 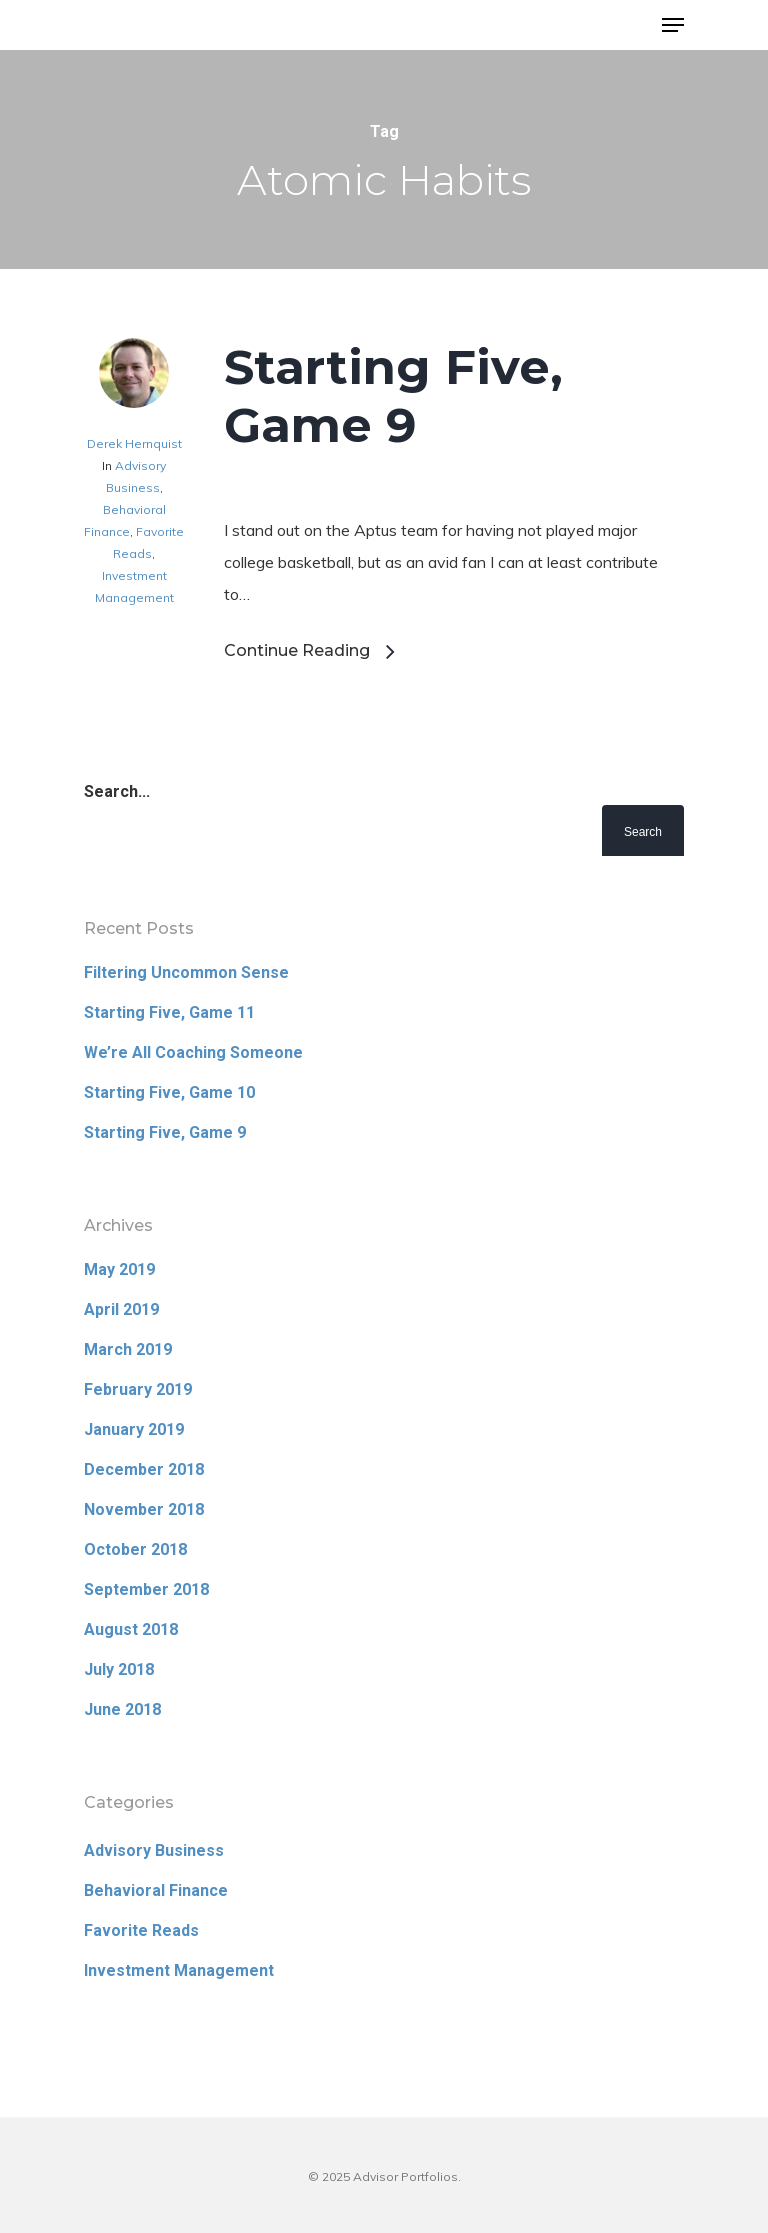 I want to click on March 2019, so click(x=128, y=1349).